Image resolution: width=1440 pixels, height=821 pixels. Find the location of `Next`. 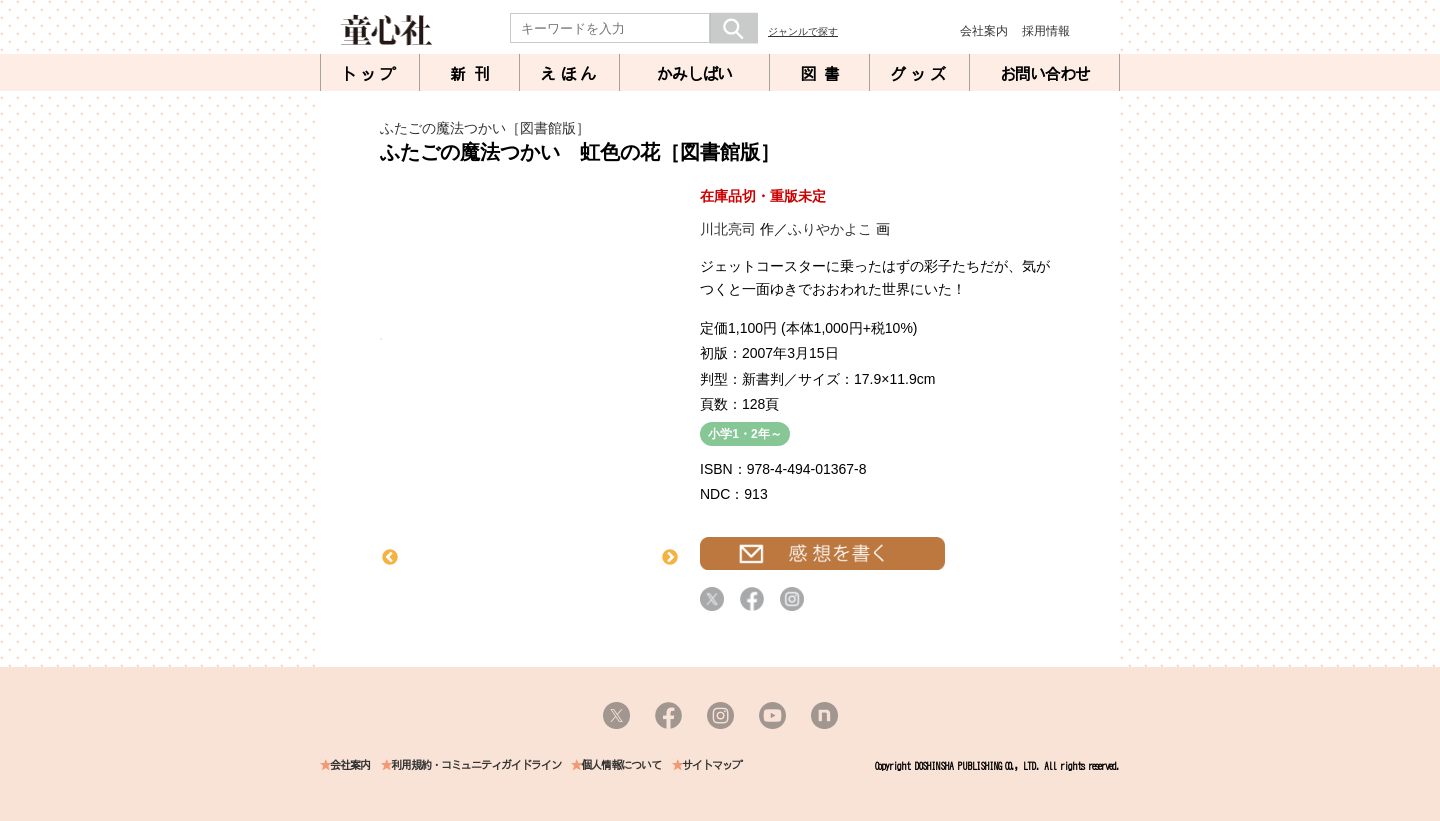

Next is located at coordinates (670, 558).